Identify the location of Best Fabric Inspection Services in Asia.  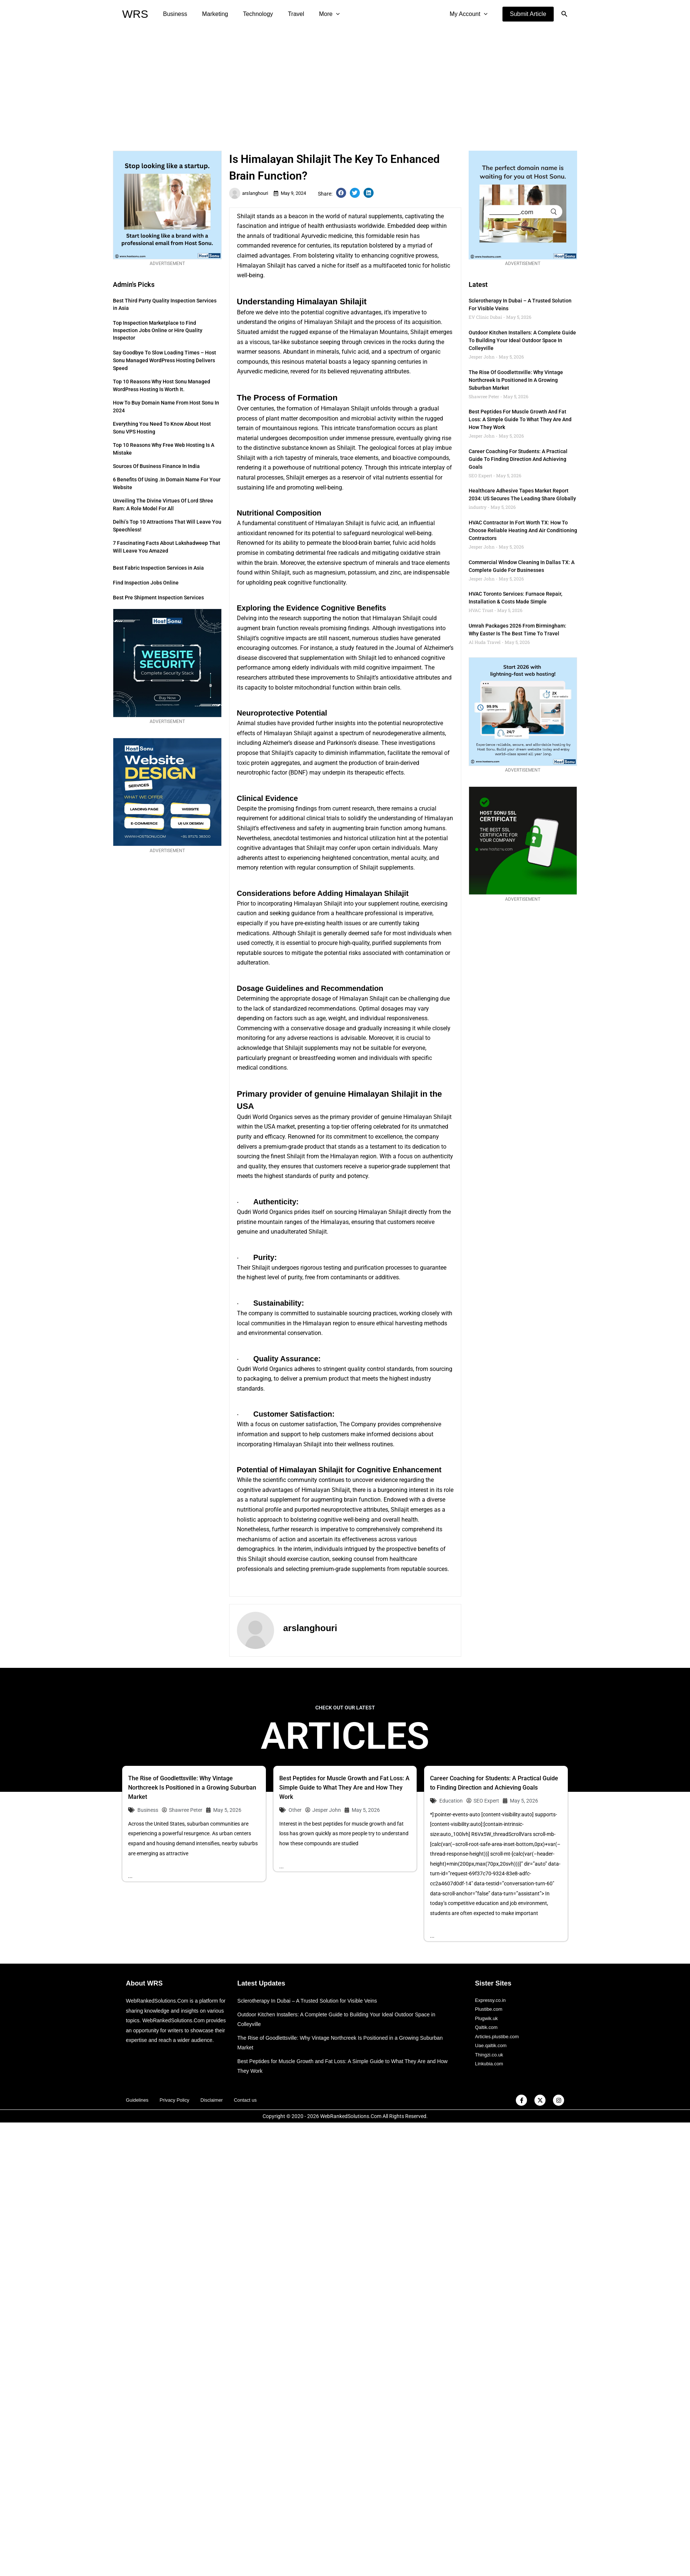
(158, 568).